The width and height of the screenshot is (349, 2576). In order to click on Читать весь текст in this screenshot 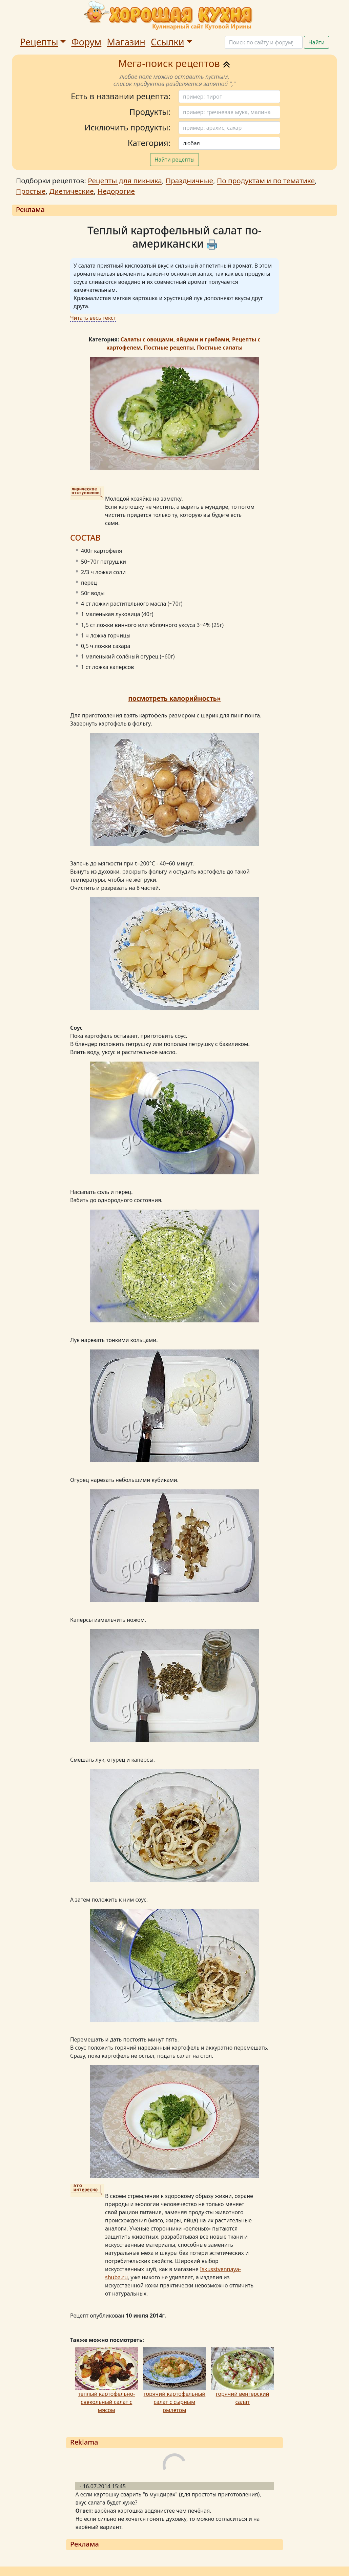, I will do `click(93, 317)`.